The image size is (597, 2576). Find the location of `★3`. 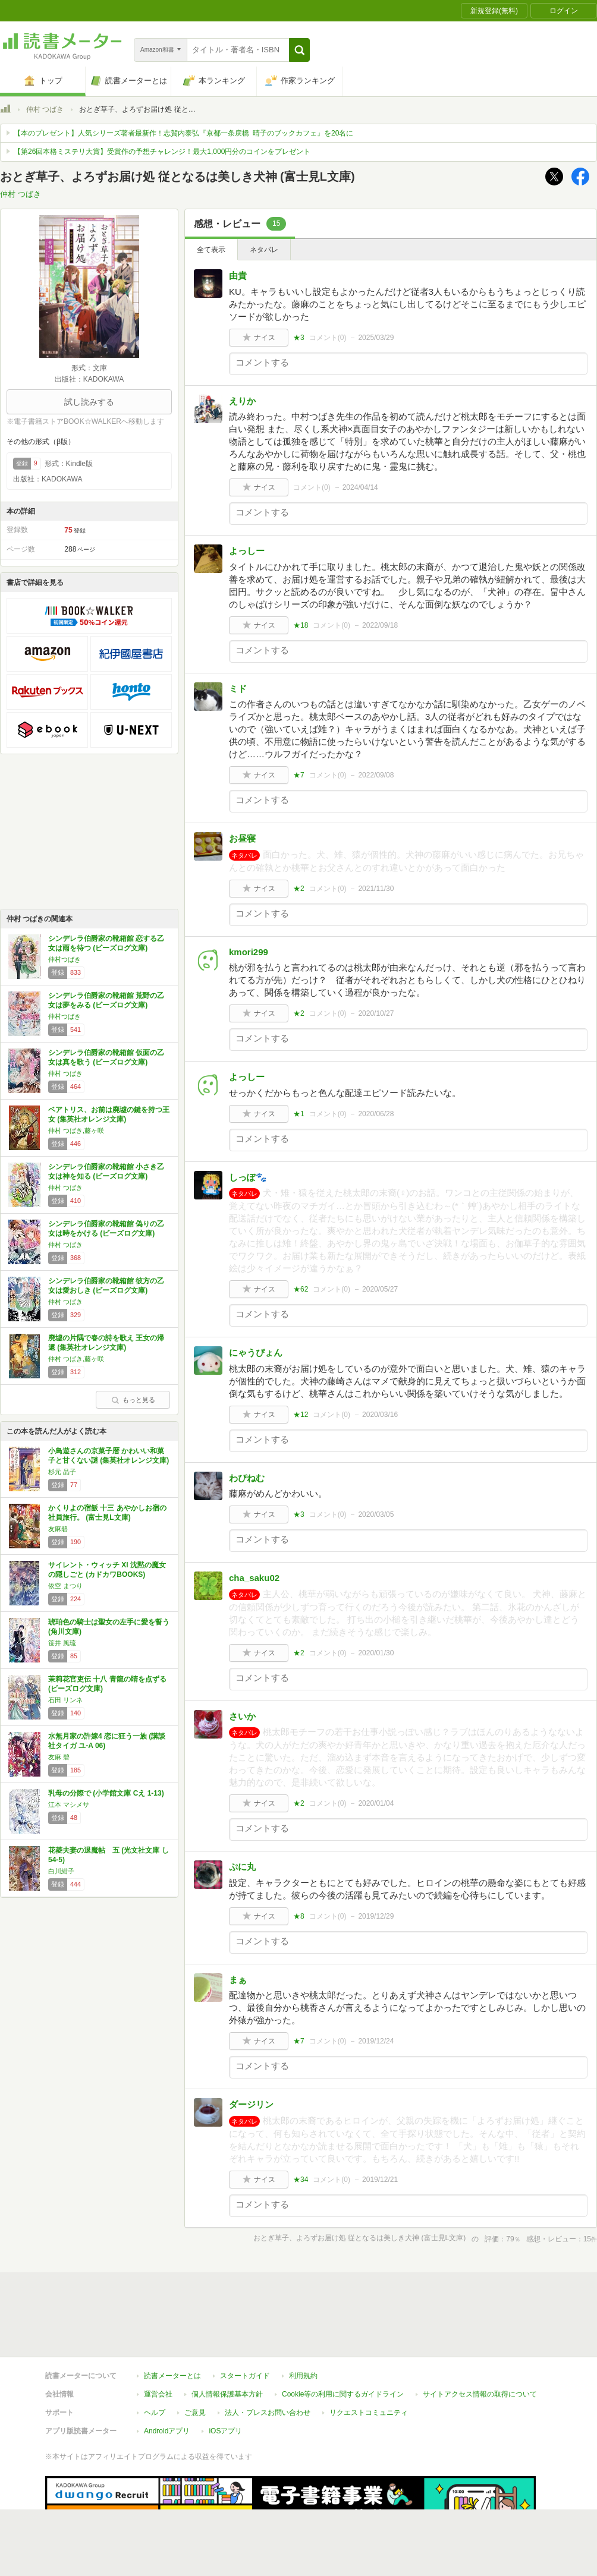

★3 is located at coordinates (298, 337).